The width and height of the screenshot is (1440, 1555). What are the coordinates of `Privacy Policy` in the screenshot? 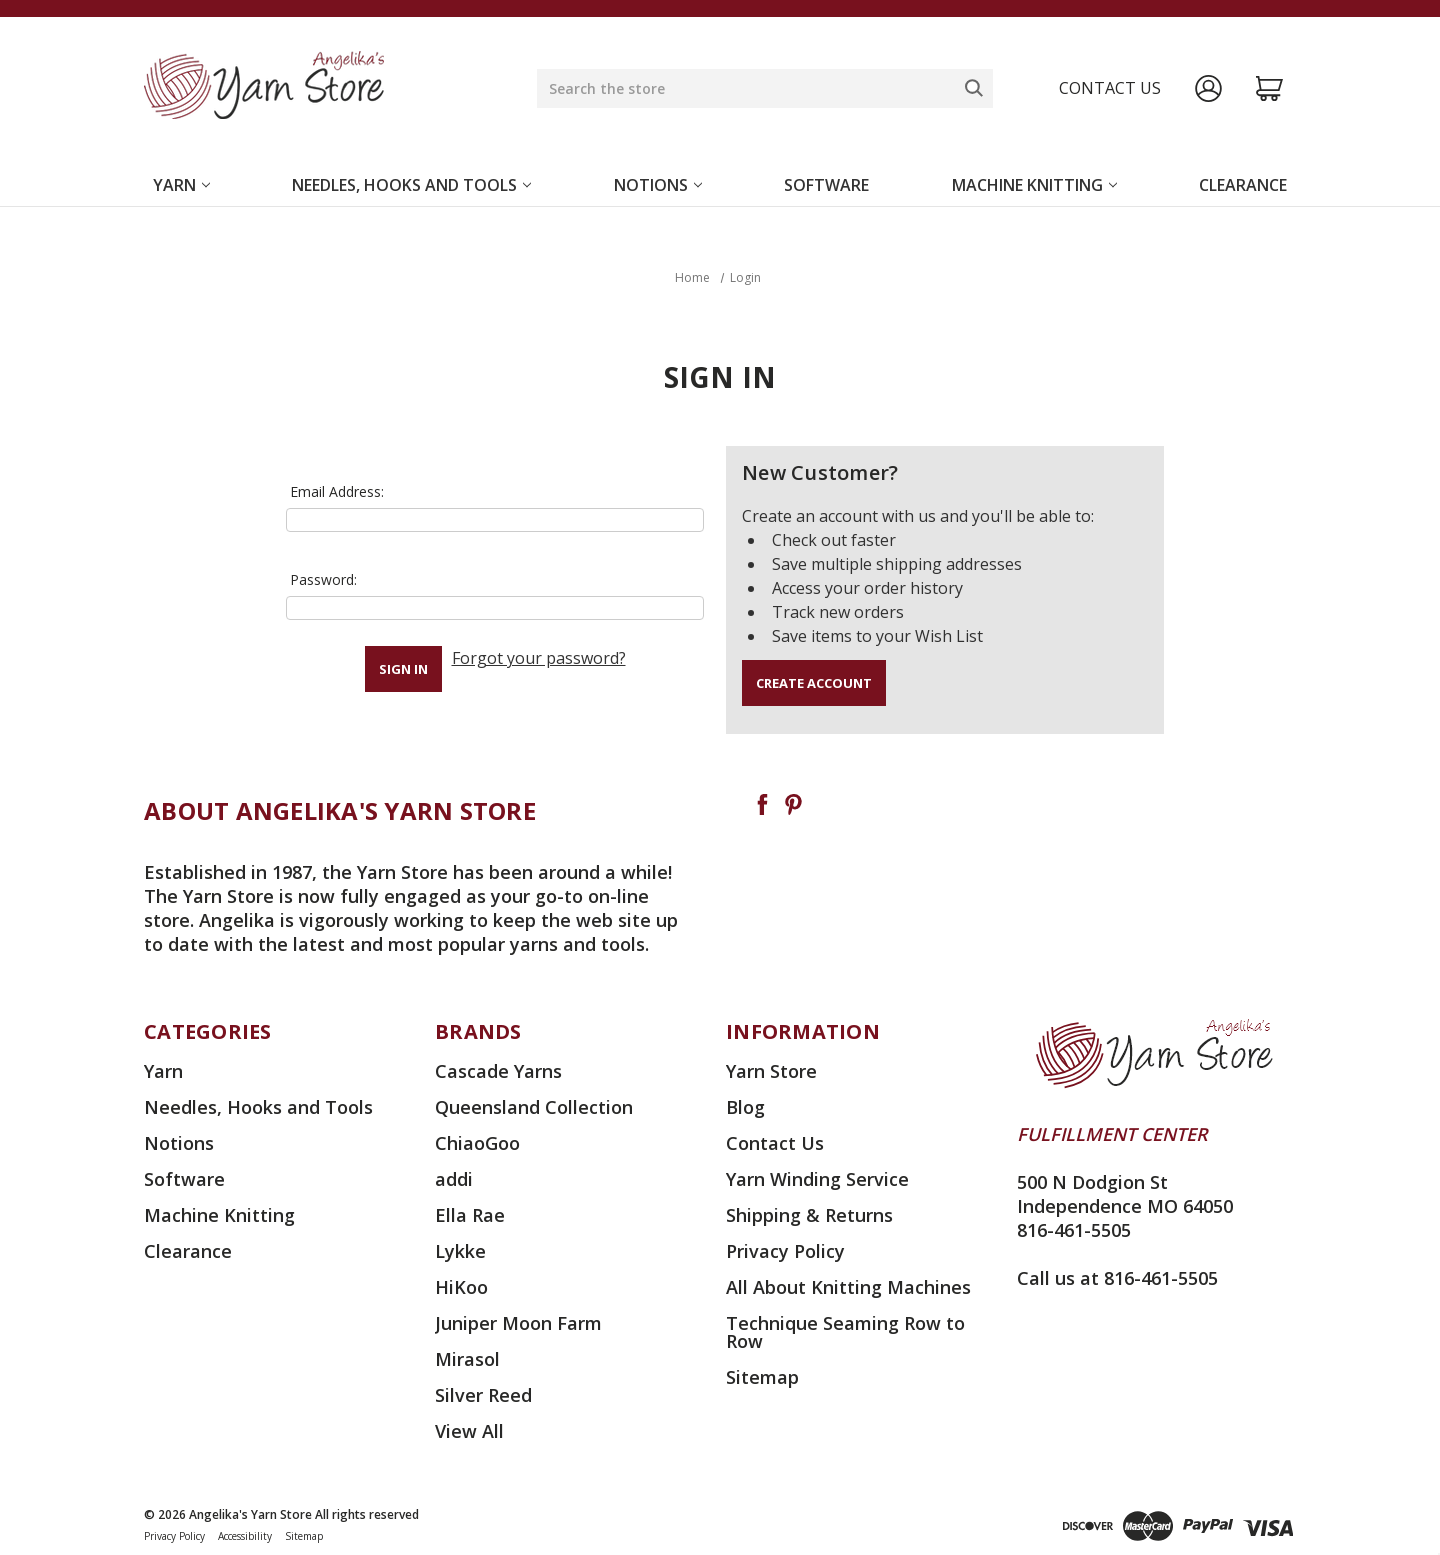 It's located at (785, 1251).